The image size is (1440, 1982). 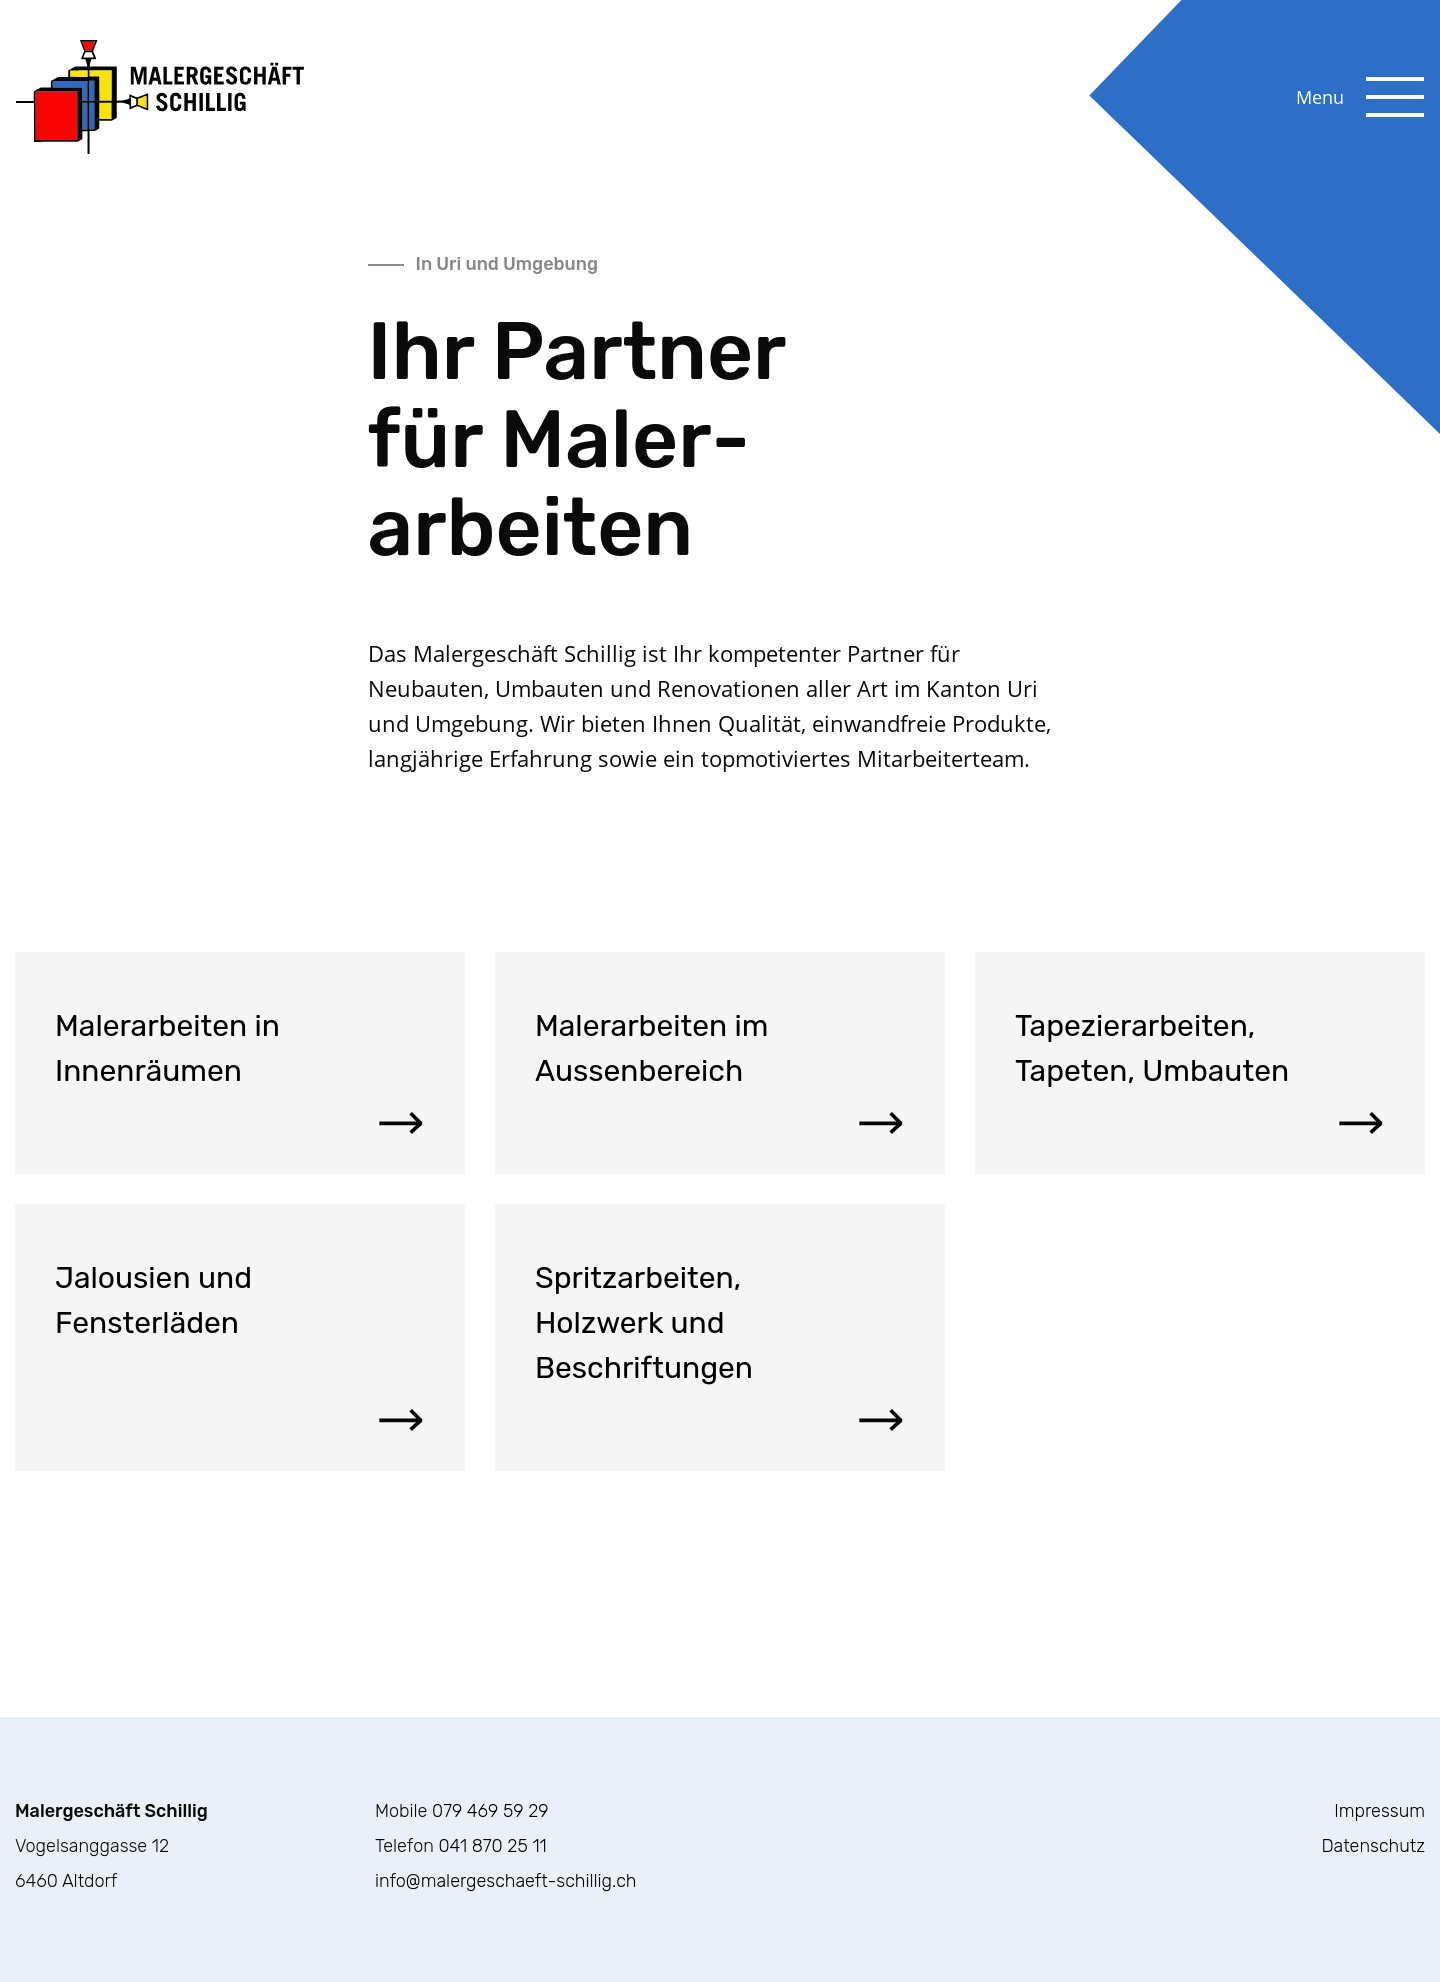 I want to click on 041 870 25 11, so click(x=492, y=1846).